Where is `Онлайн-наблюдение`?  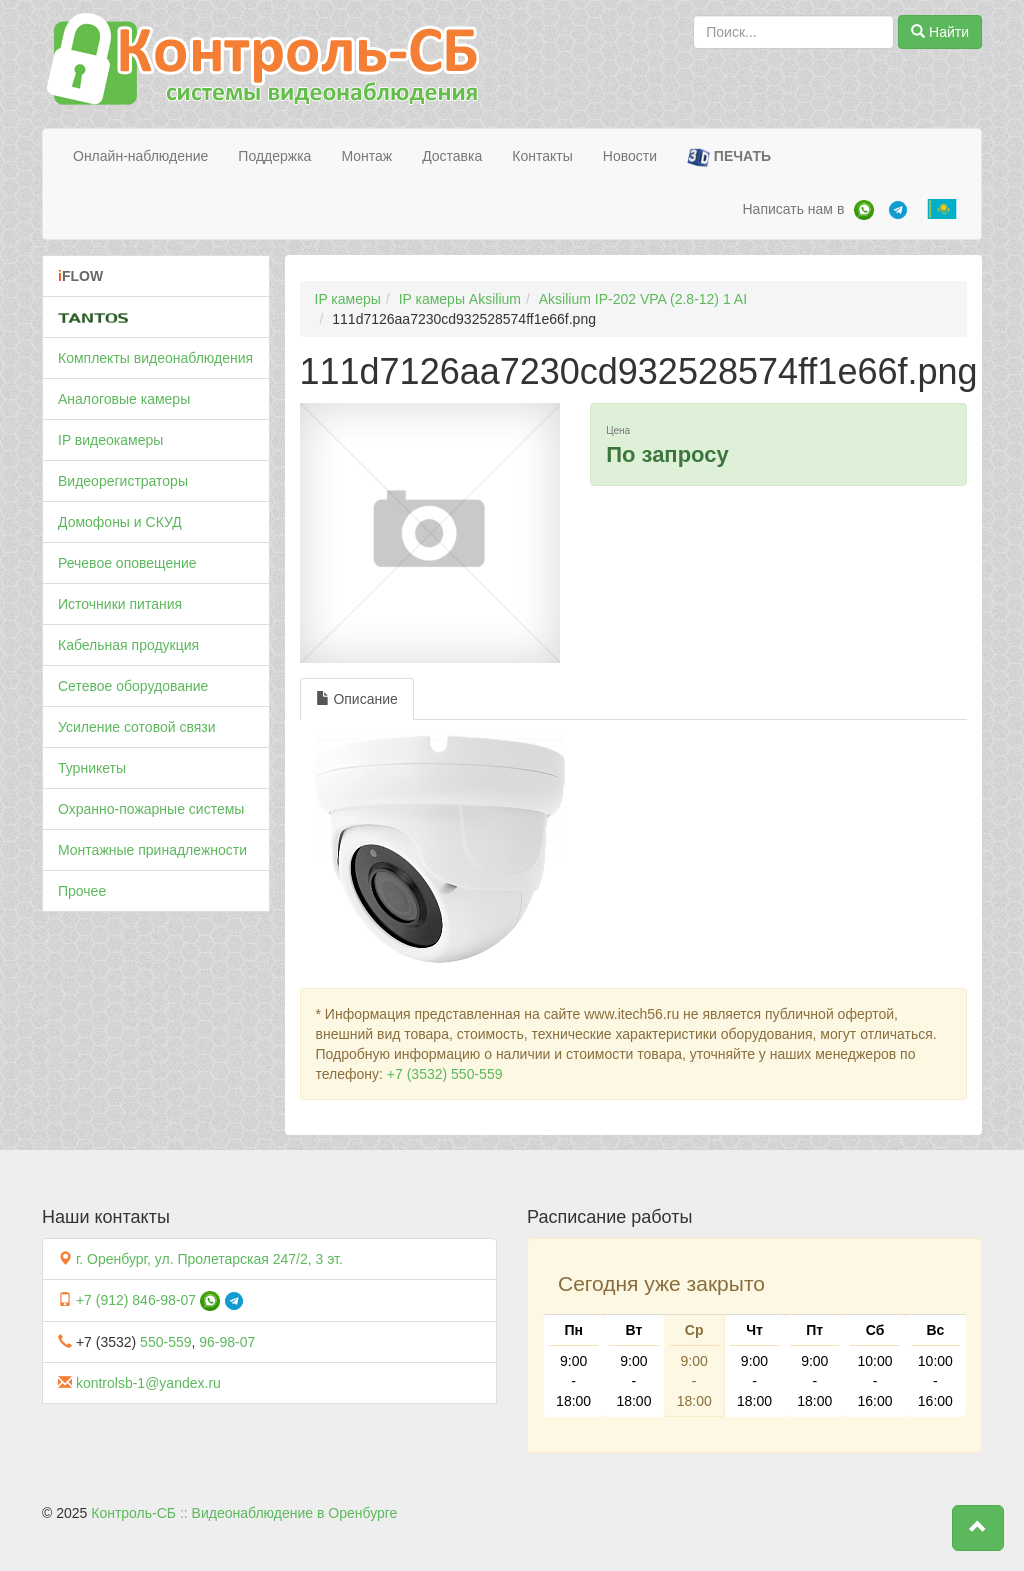 Онлайн-наблюдение is located at coordinates (140, 156).